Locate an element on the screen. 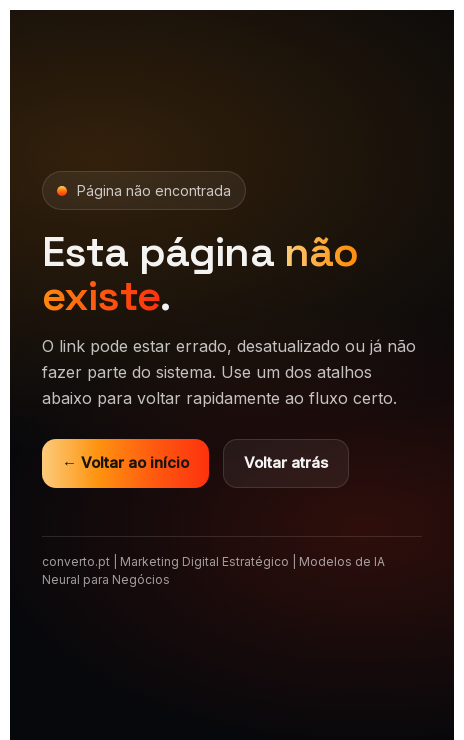 The width and height of the screenshot is (464, 740). Voltar atrás is located at coordinates (286, 462).